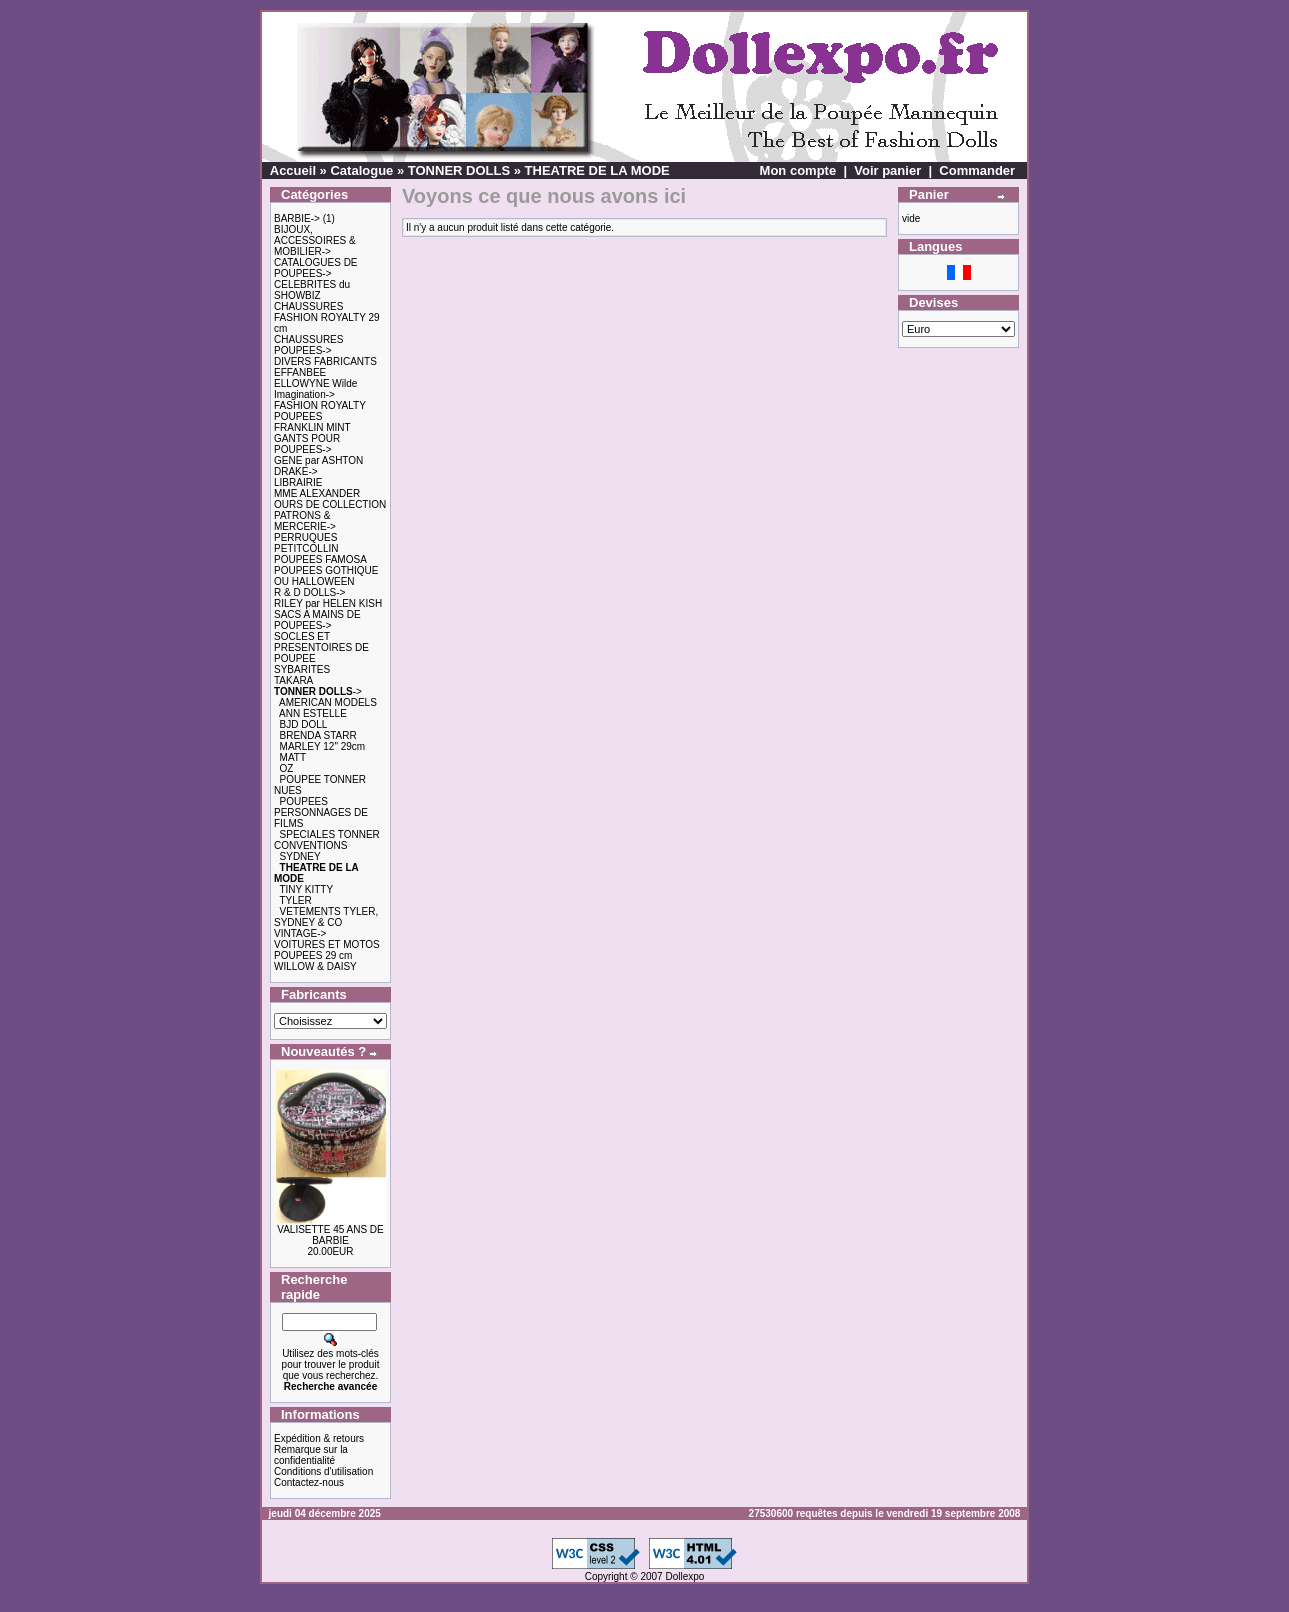 This screenshot has width=1289, height=1612. What do you see at coordinates (597, 170) in the screenshot?
I see `THEATRE DE LA MODE` at bounding box center [597, 170].